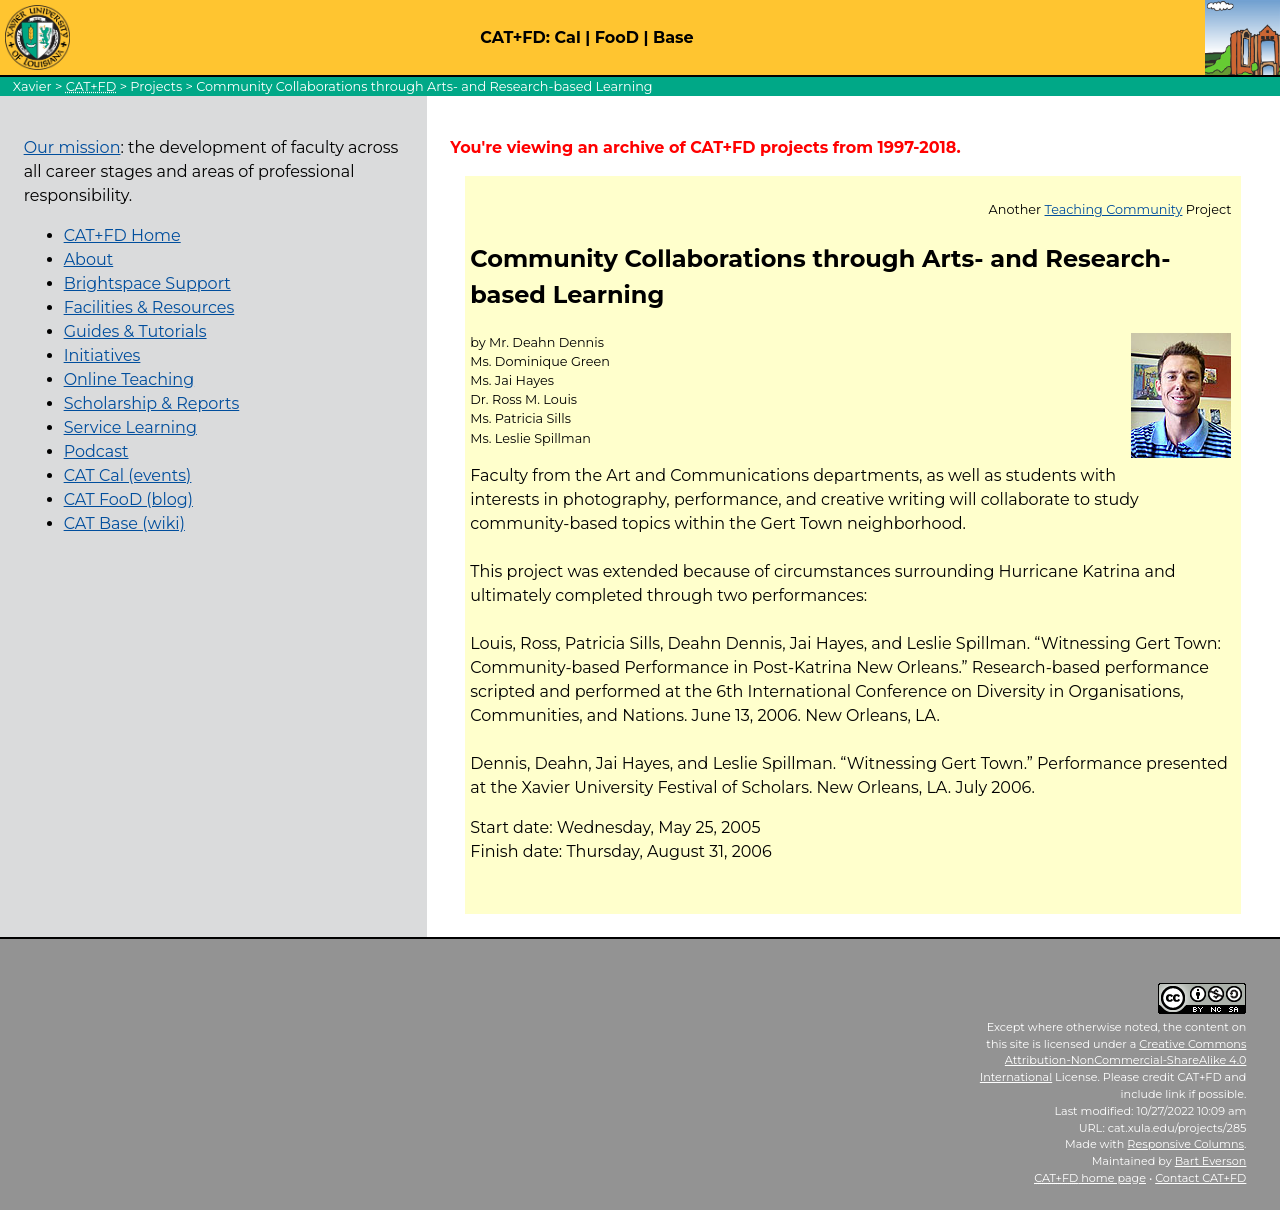 This screenshot has width=1280, height=1210. What do you see at coordinates (1211, 1161) in the screenshot?
I see `Bart Everson` at bounding box center [1211, 1161].